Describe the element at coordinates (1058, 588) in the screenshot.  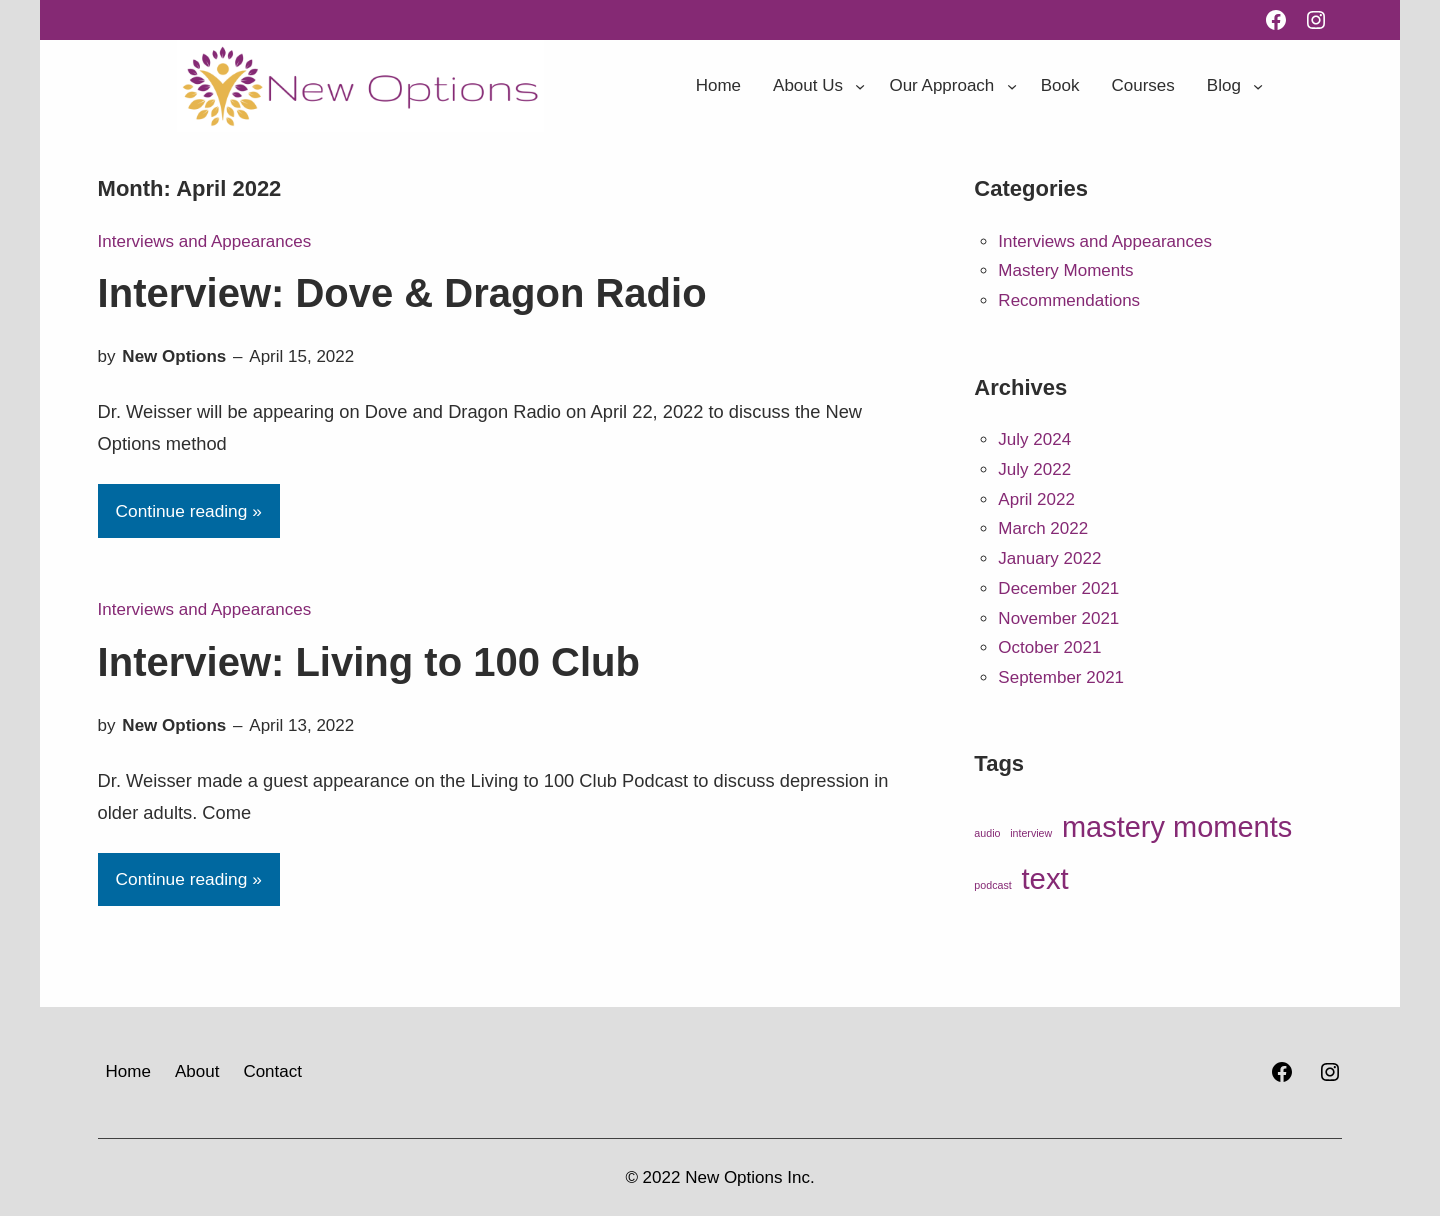
I see `December 2021` at that location.